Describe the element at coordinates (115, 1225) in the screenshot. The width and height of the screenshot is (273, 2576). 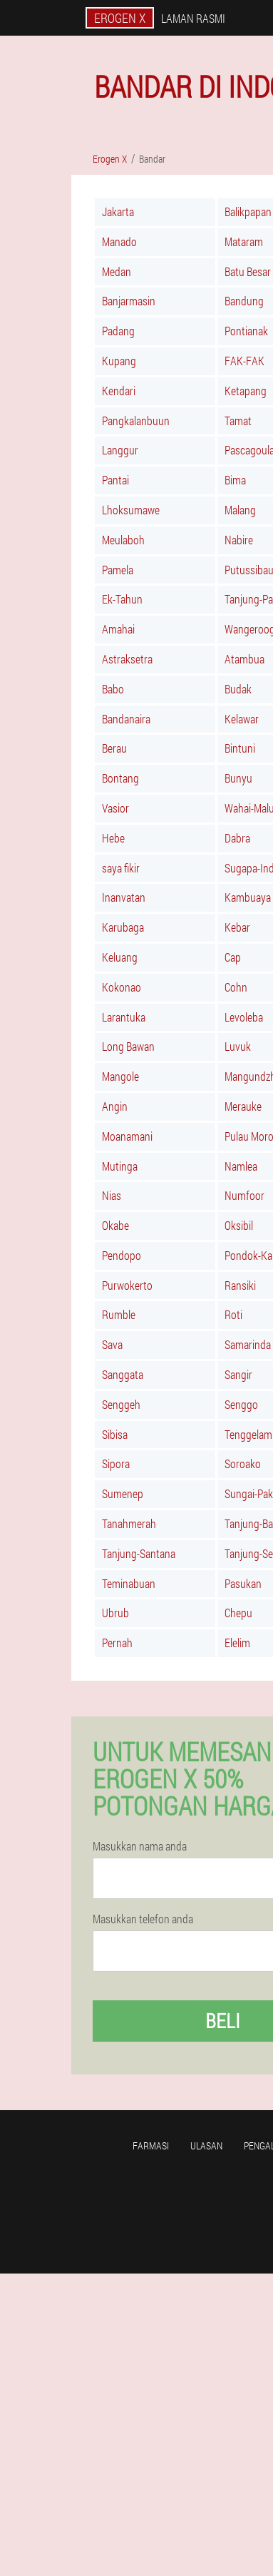
I see `Okabe` at that location.